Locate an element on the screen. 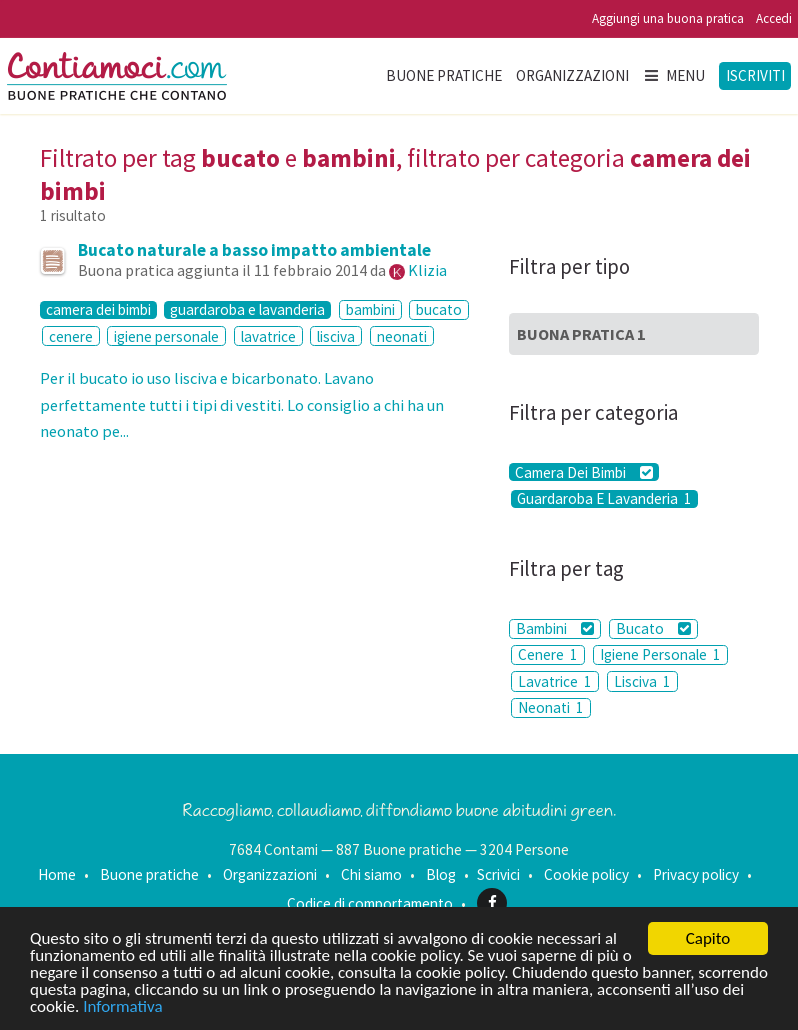 The height and width of the screenshot is (1030, 798). Organizzazioni is located at coordinates (572, 75).